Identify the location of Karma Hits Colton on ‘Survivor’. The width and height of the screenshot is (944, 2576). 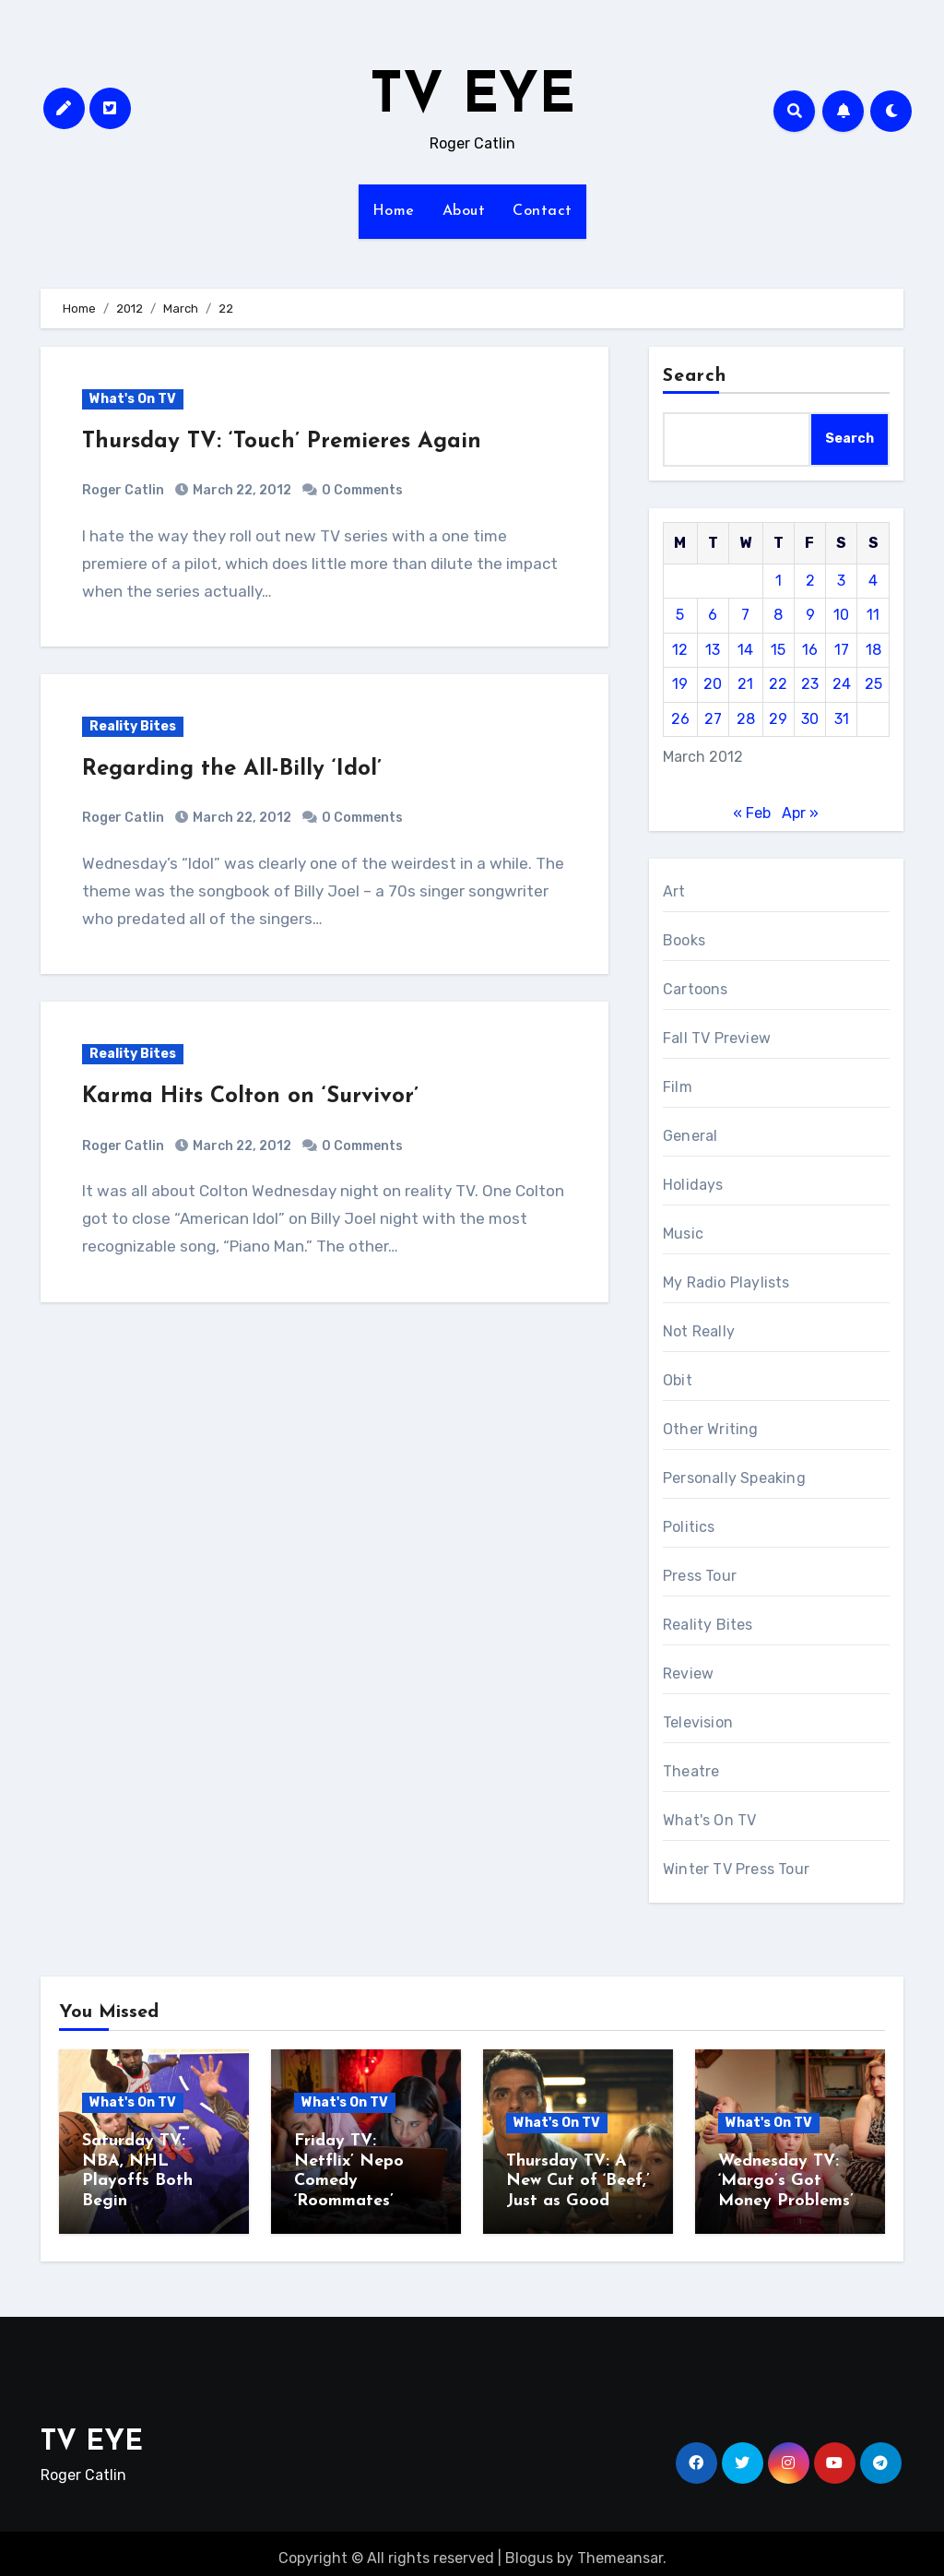
(250, 1097).